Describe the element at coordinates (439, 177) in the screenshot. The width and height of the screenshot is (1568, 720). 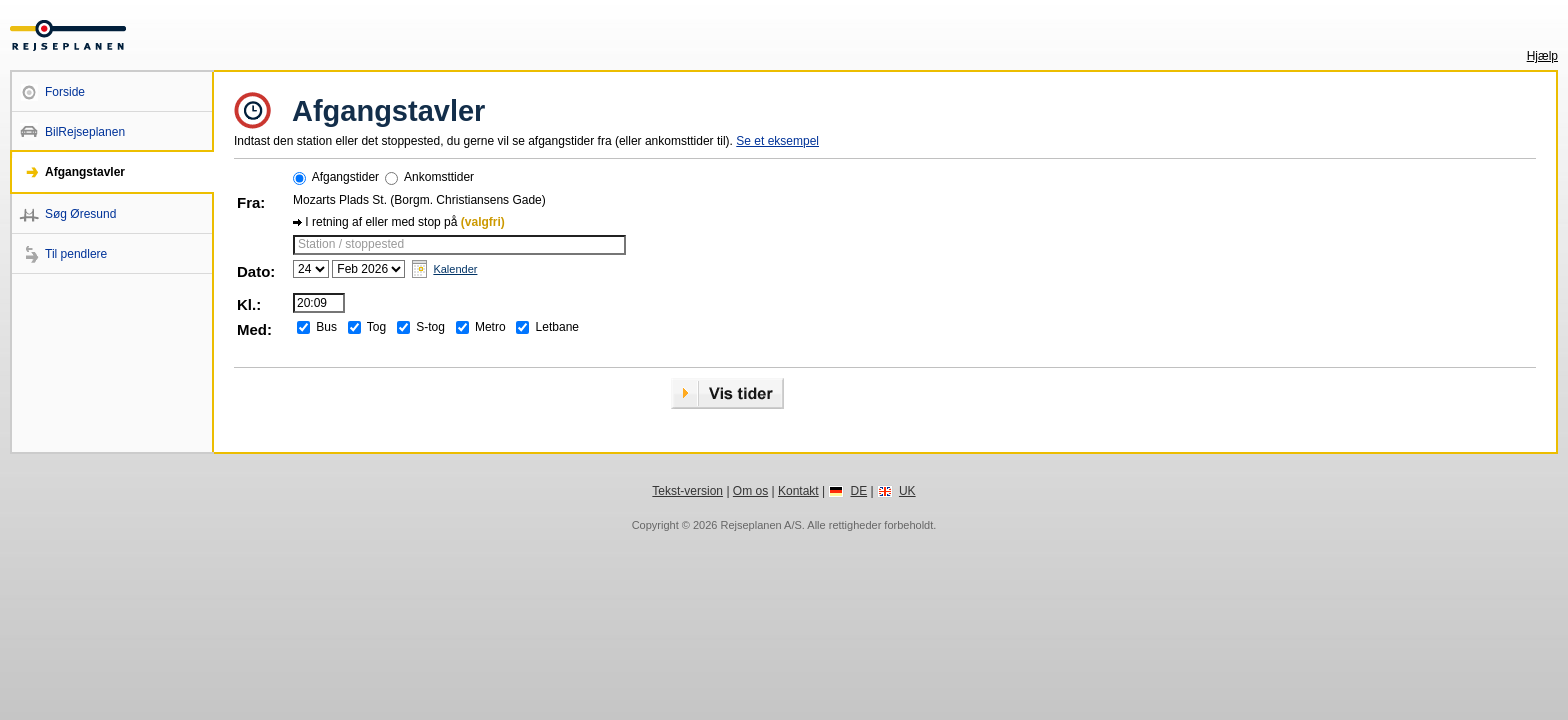
I see `Ankomsttider` at that location.